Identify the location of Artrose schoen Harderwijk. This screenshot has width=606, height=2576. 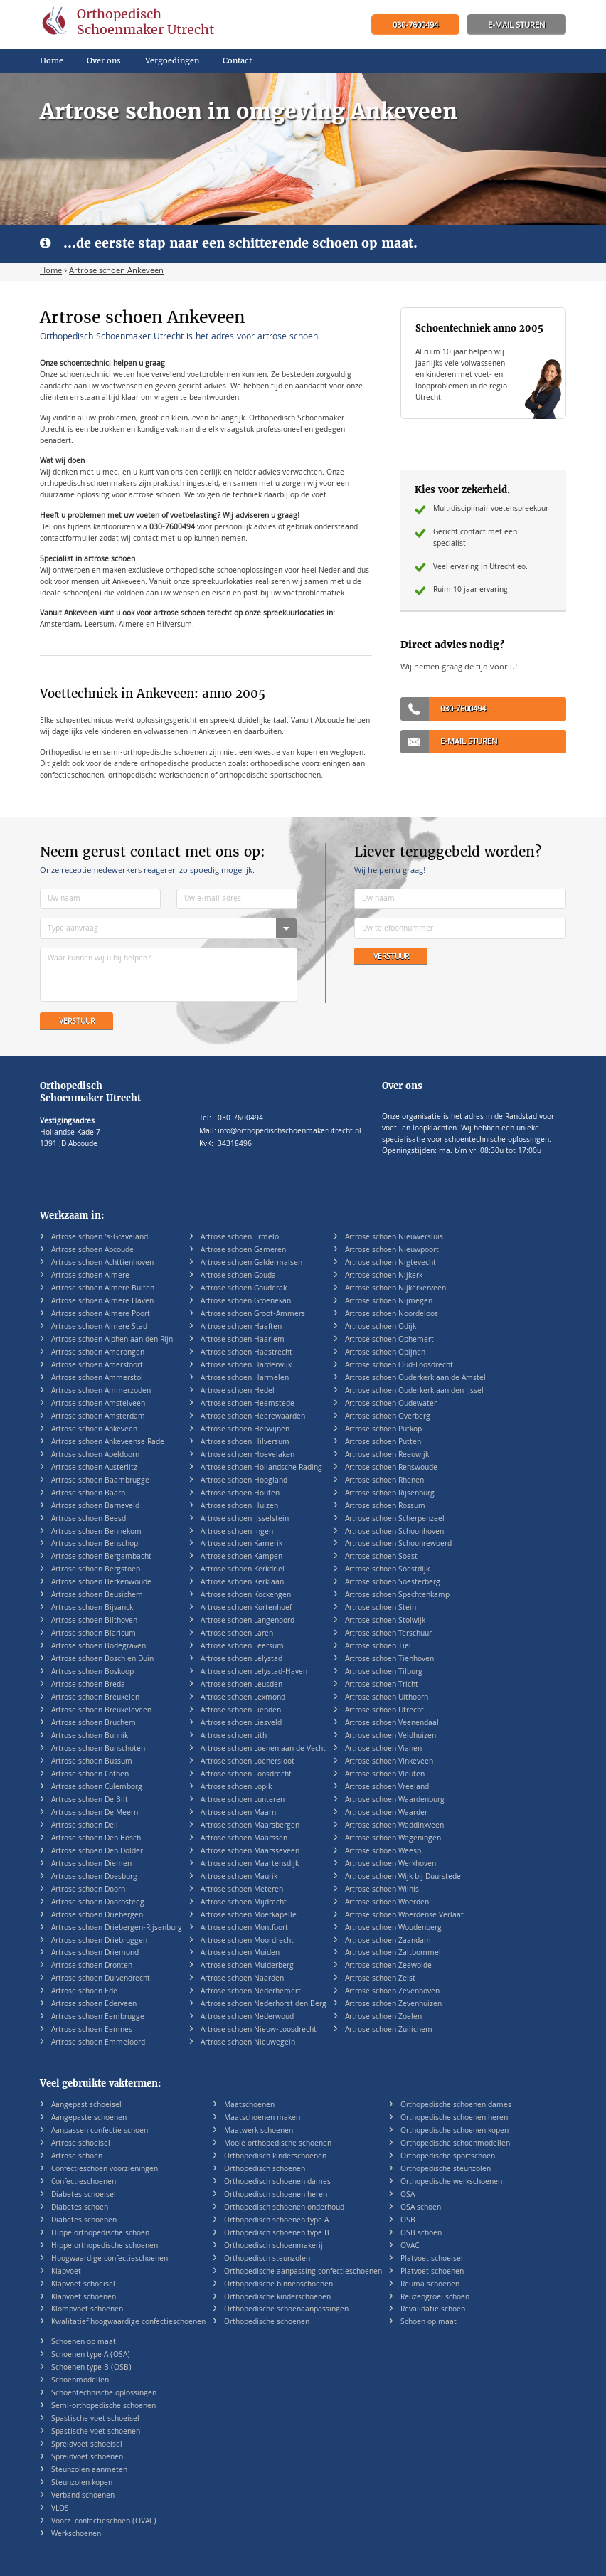
(246, 1365).